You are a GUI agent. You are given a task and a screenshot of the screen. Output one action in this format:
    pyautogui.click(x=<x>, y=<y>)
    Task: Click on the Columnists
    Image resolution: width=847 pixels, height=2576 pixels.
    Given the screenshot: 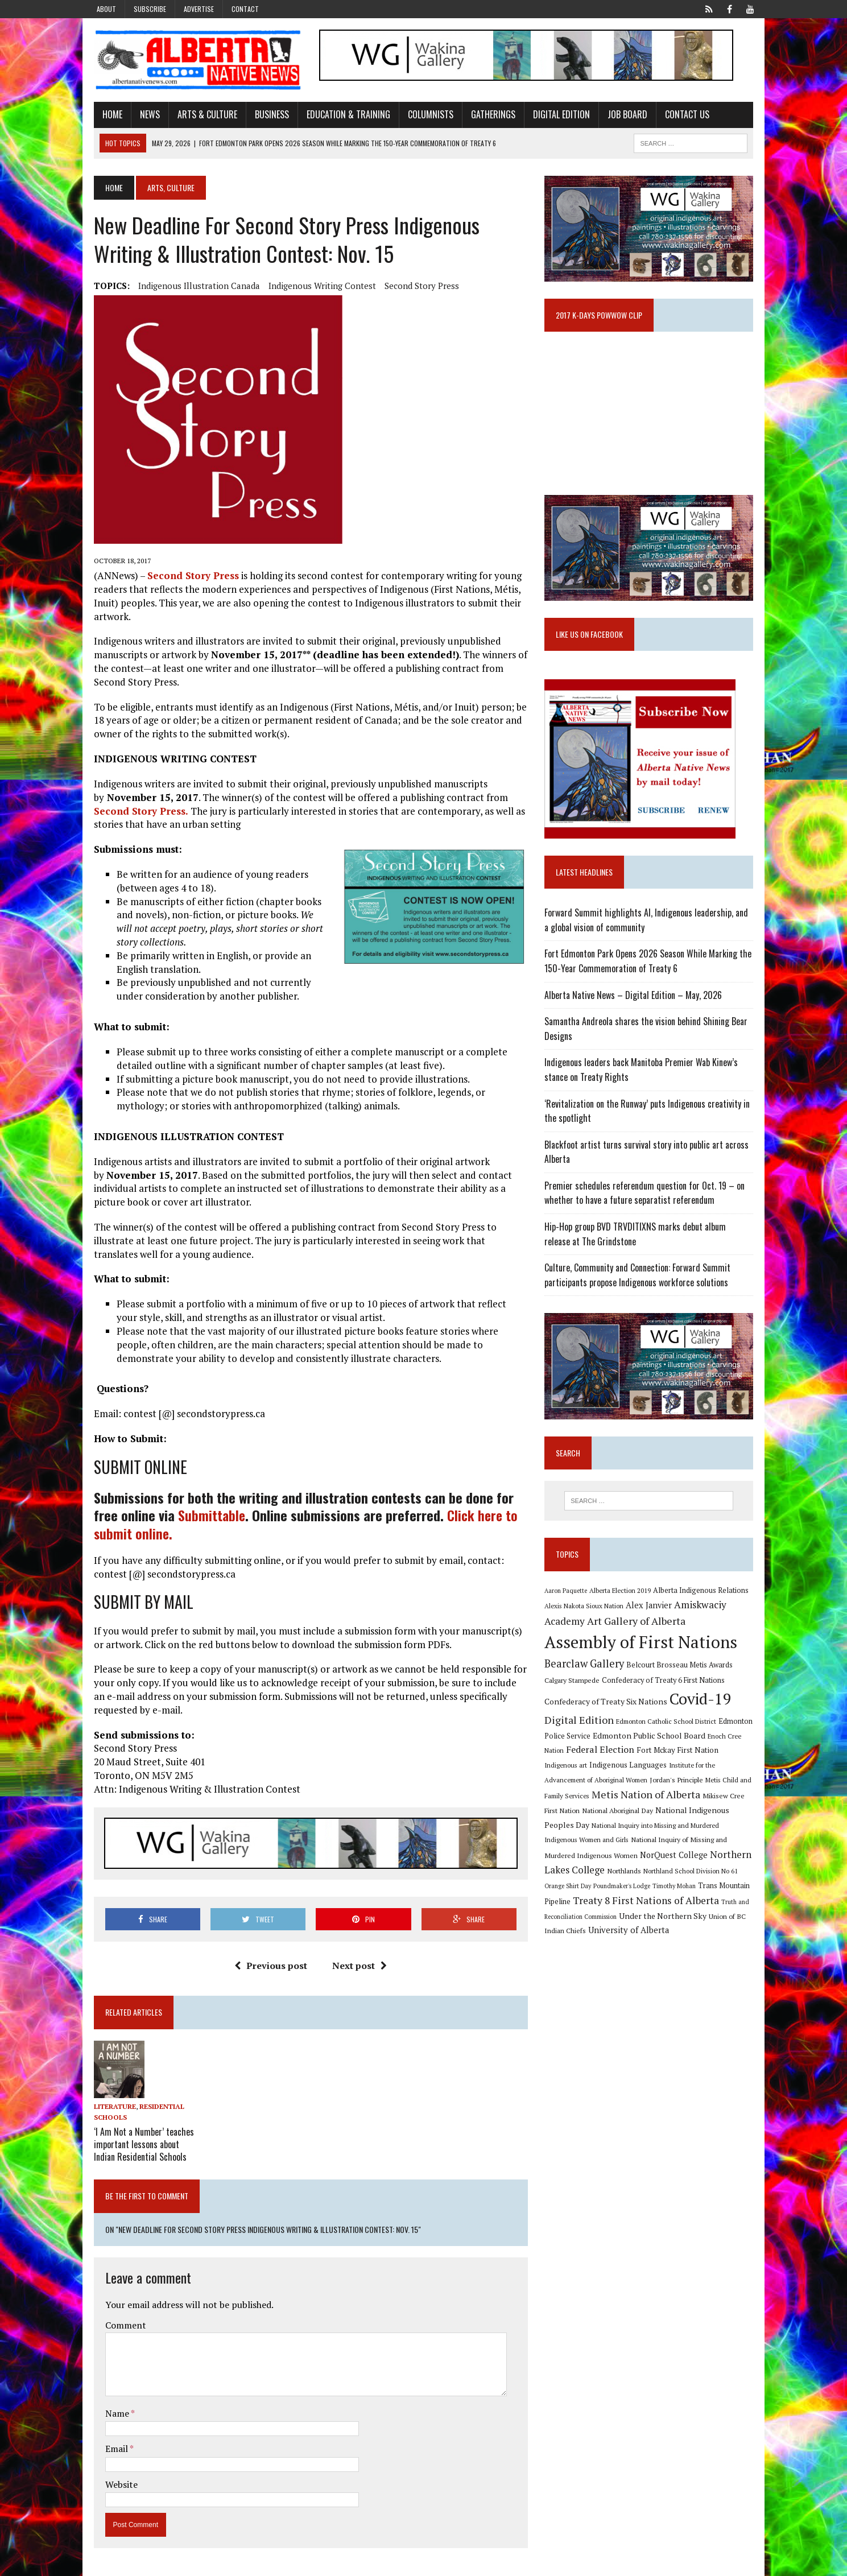 What is the action you would take?
    pyautogui.click(x=425, y=115)
    